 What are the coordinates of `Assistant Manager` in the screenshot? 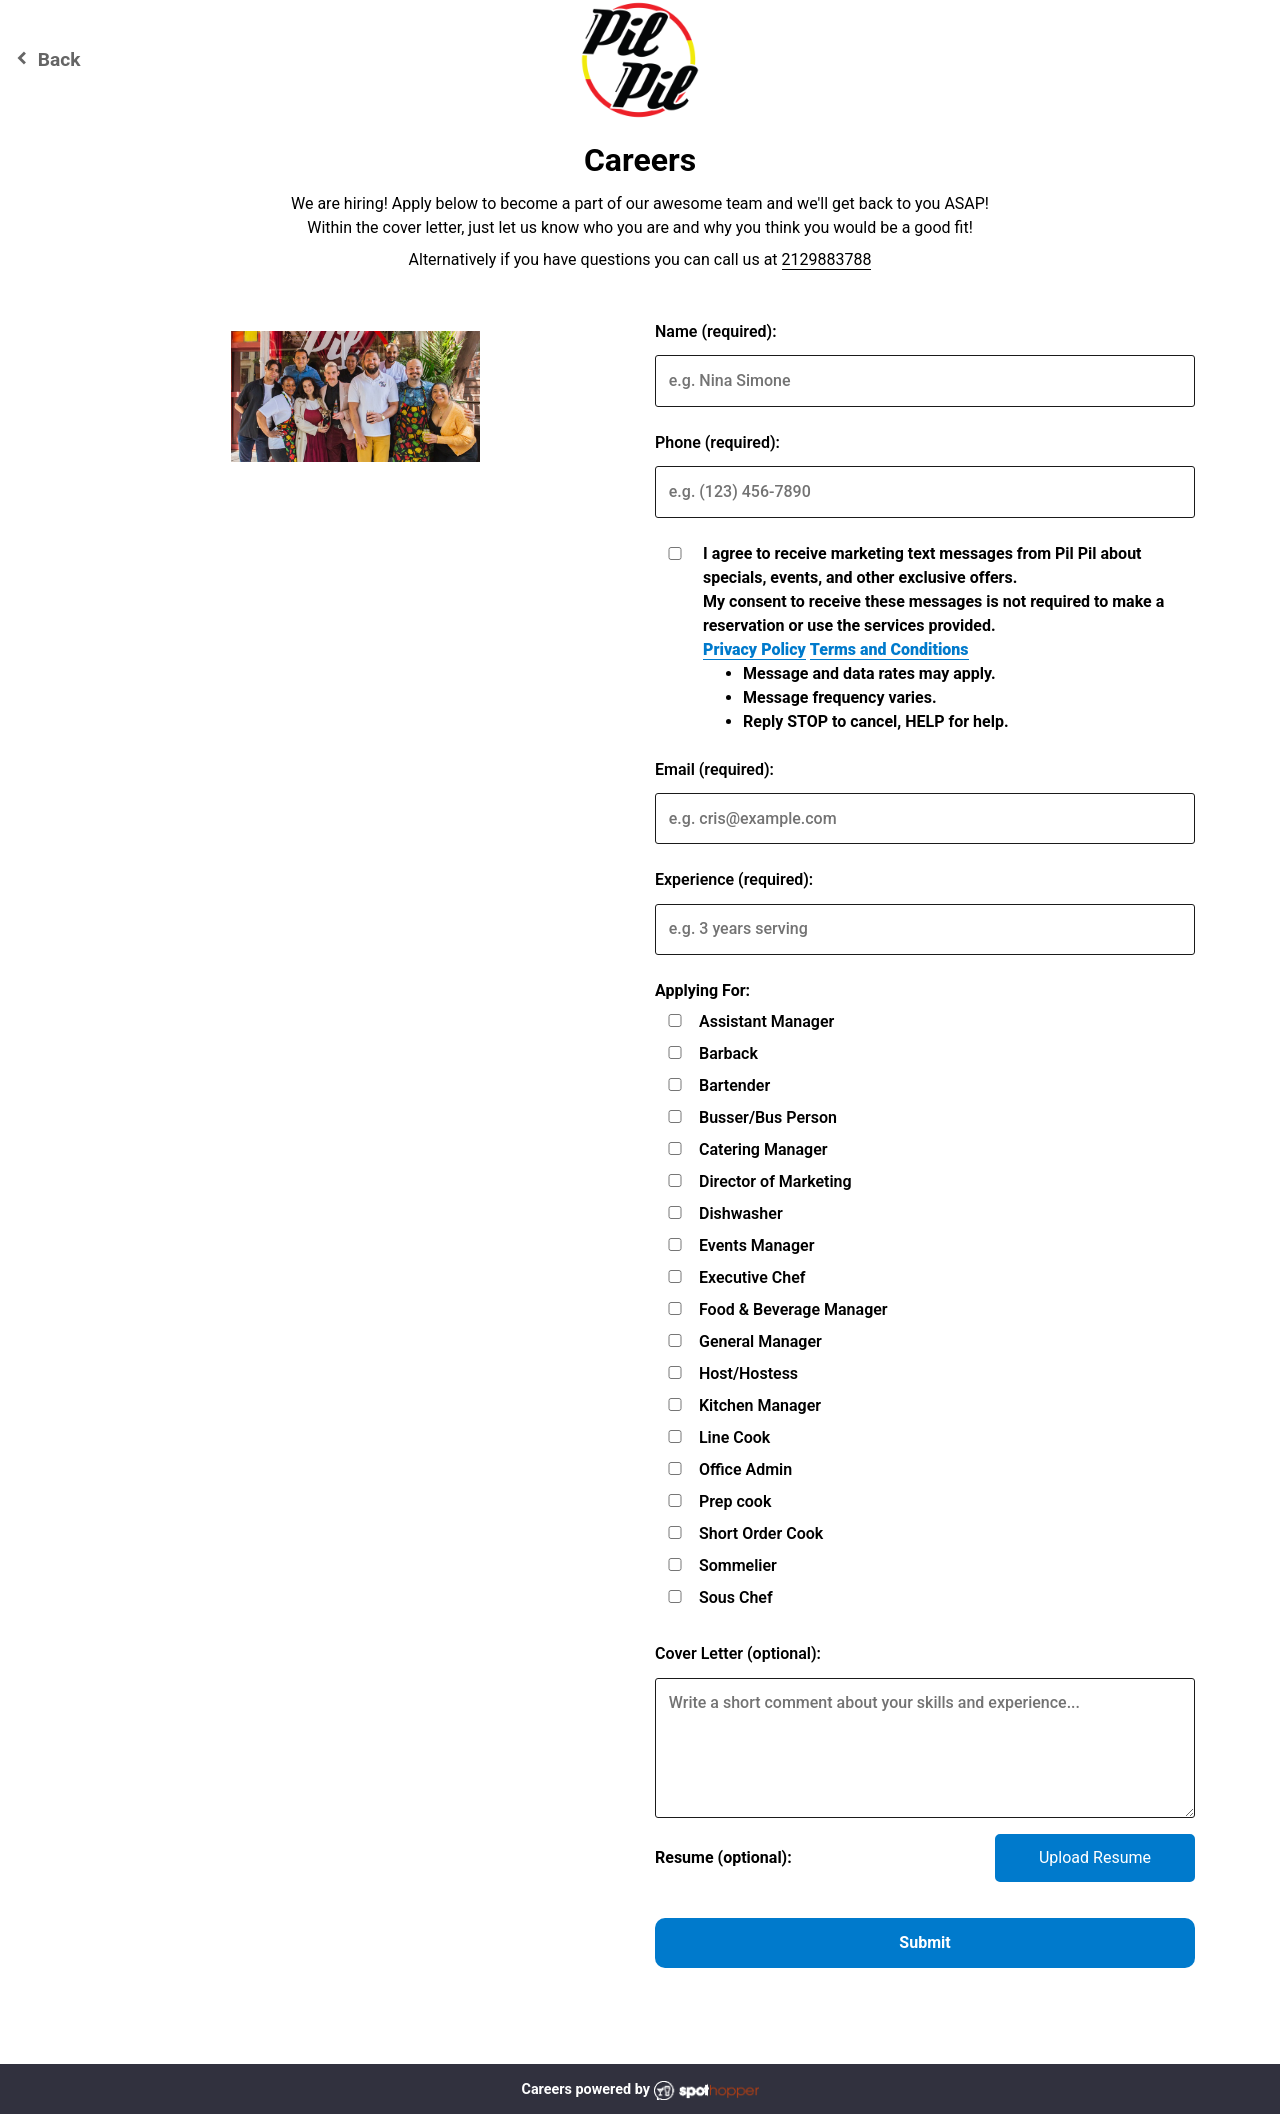 It's located at (766, 1021).